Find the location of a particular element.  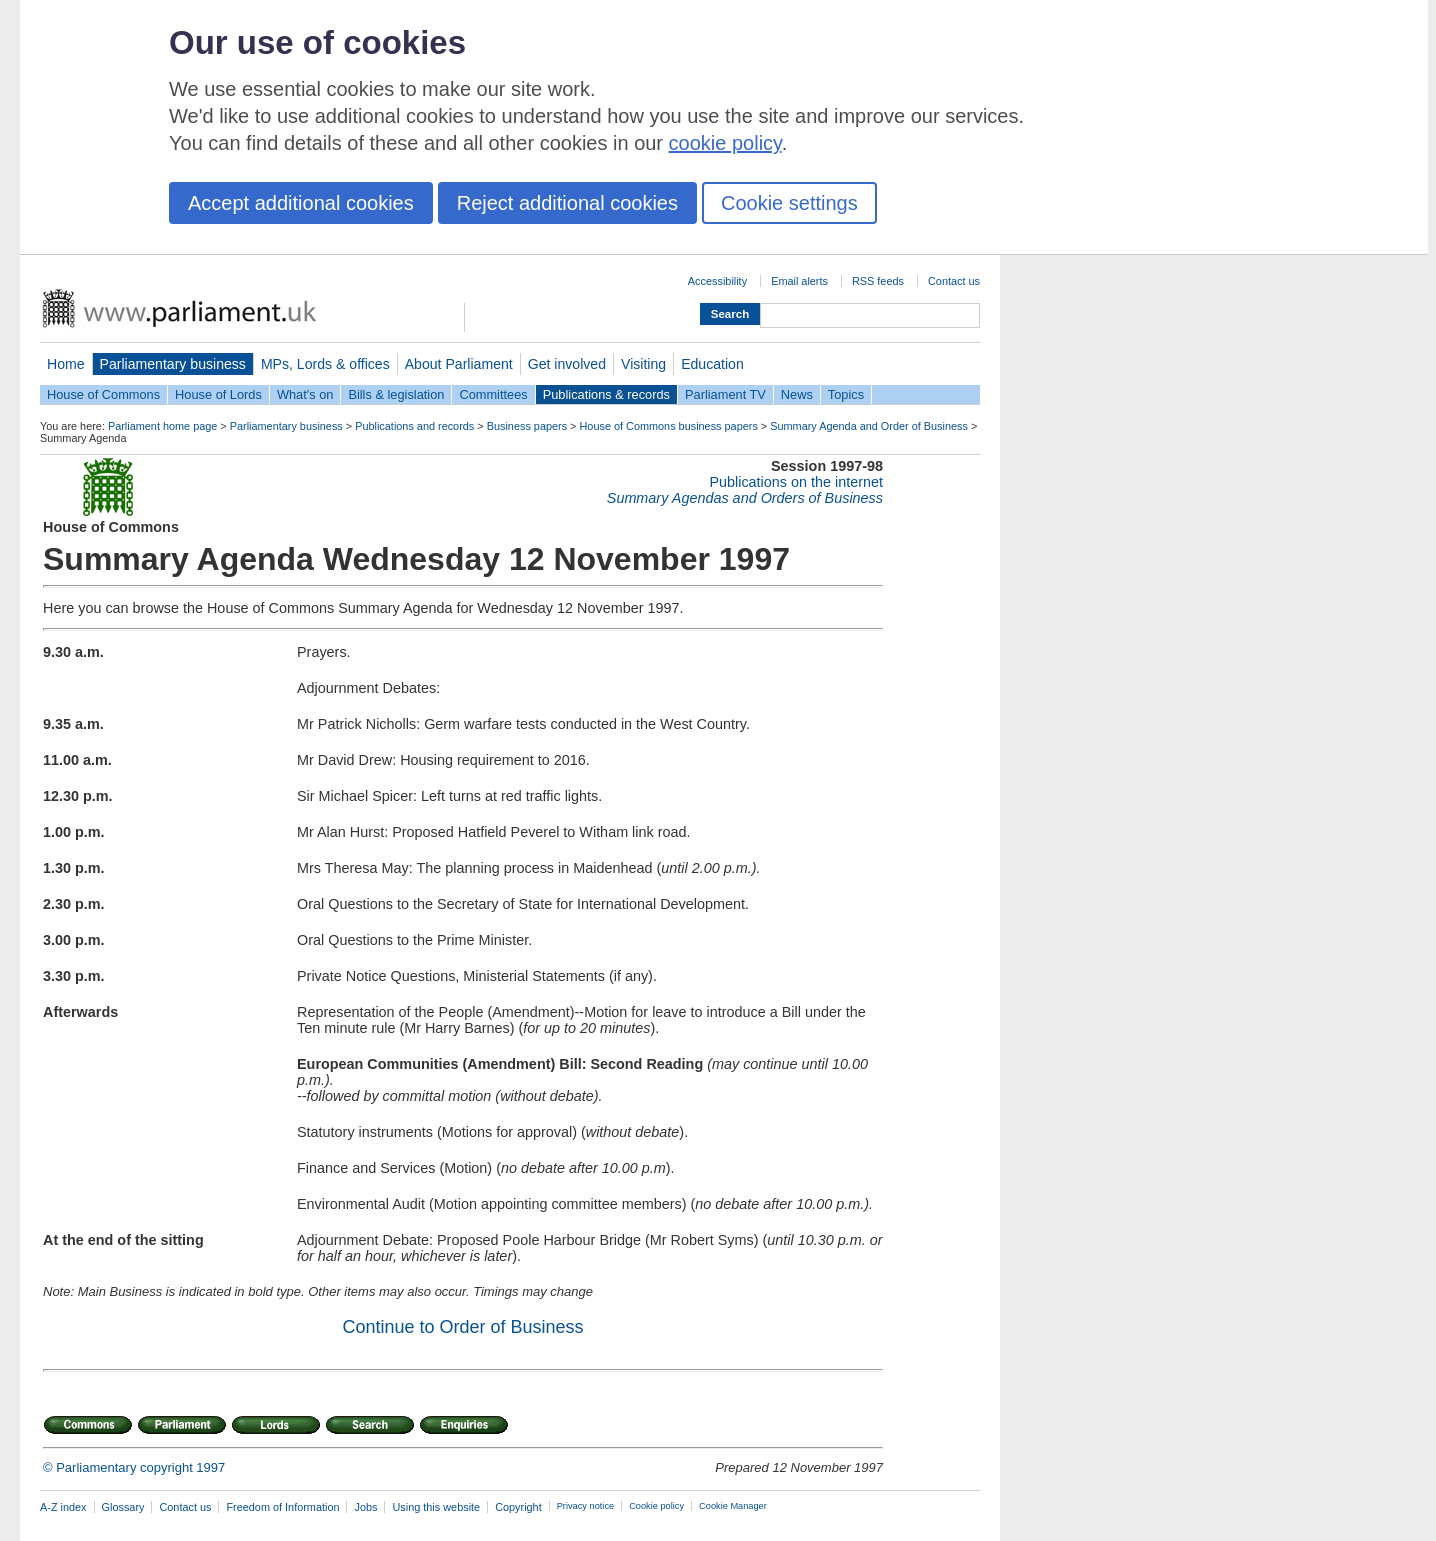

MPs, Lords & offices is located at coordinates (325, 364).